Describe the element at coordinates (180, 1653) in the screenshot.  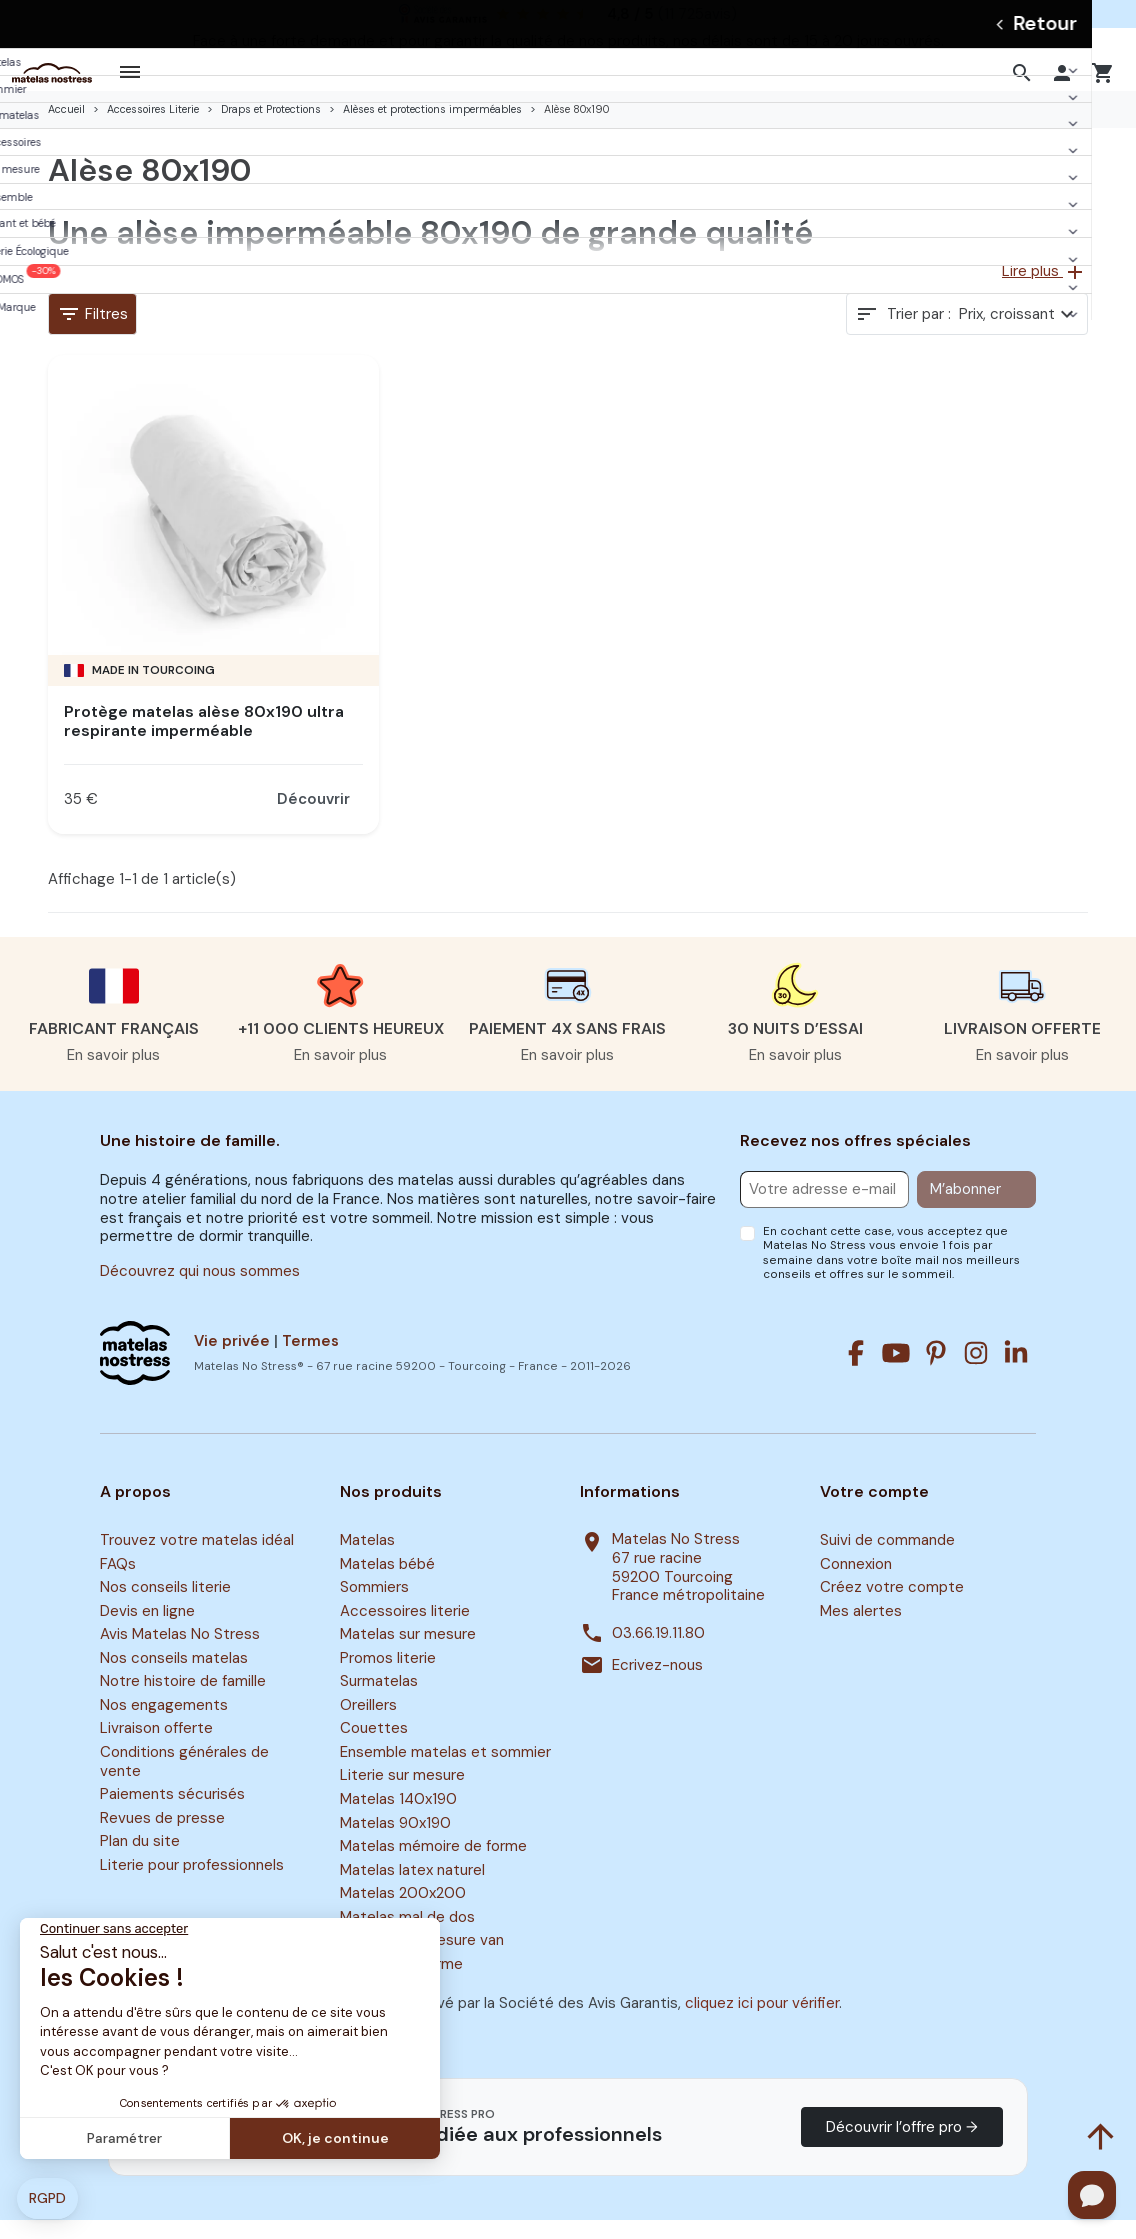
I see `Avis Matelas No Stress` at that location.